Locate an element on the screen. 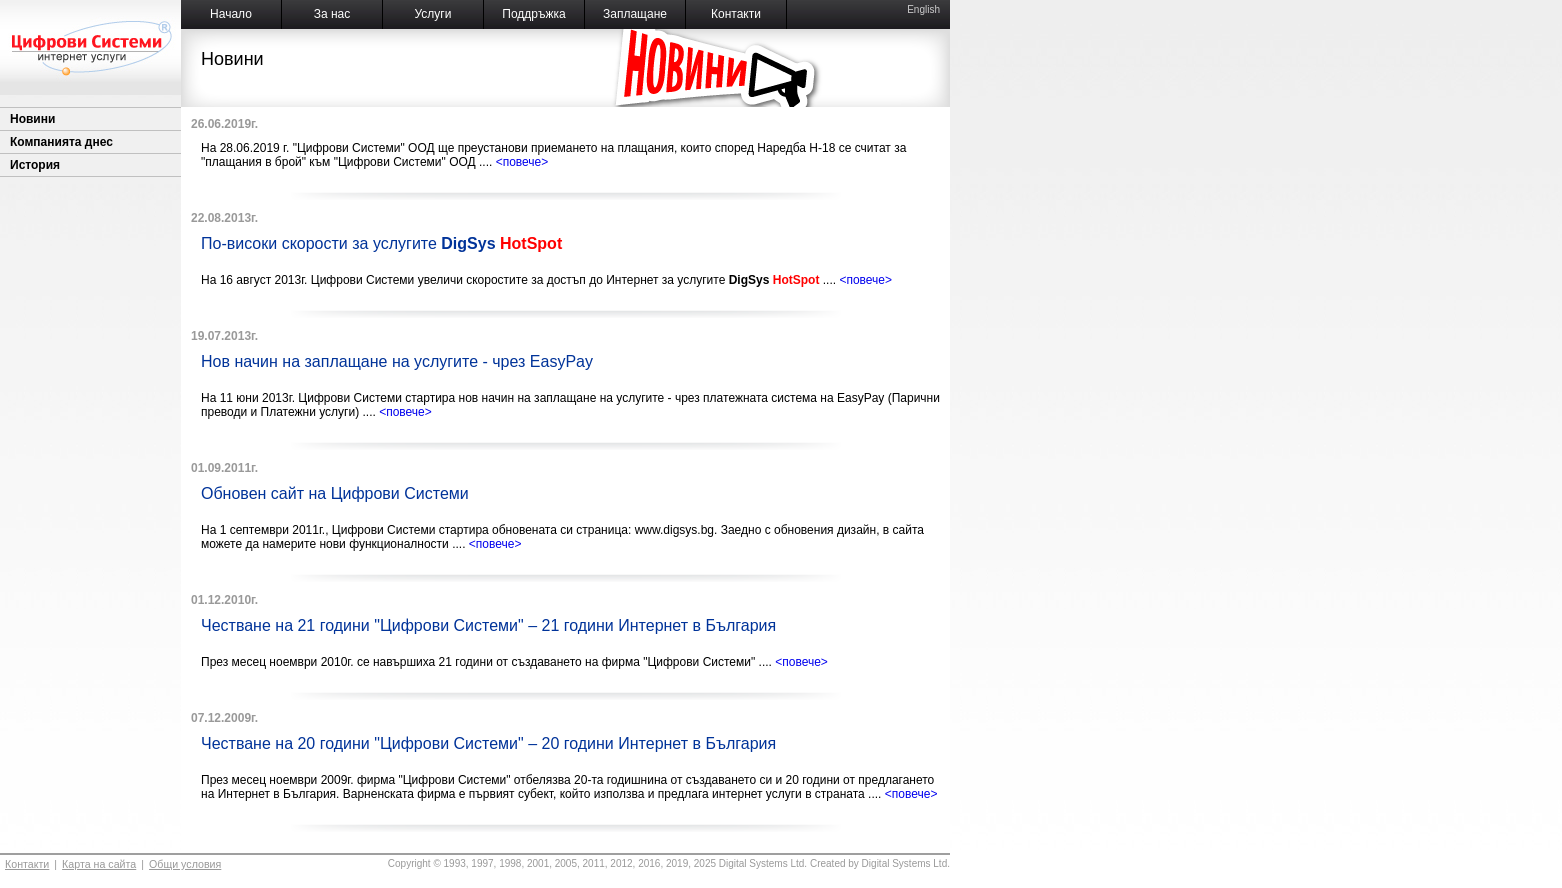 This screenshot has height=888, width=1562. Услуги is located at coordinates (433, 14).